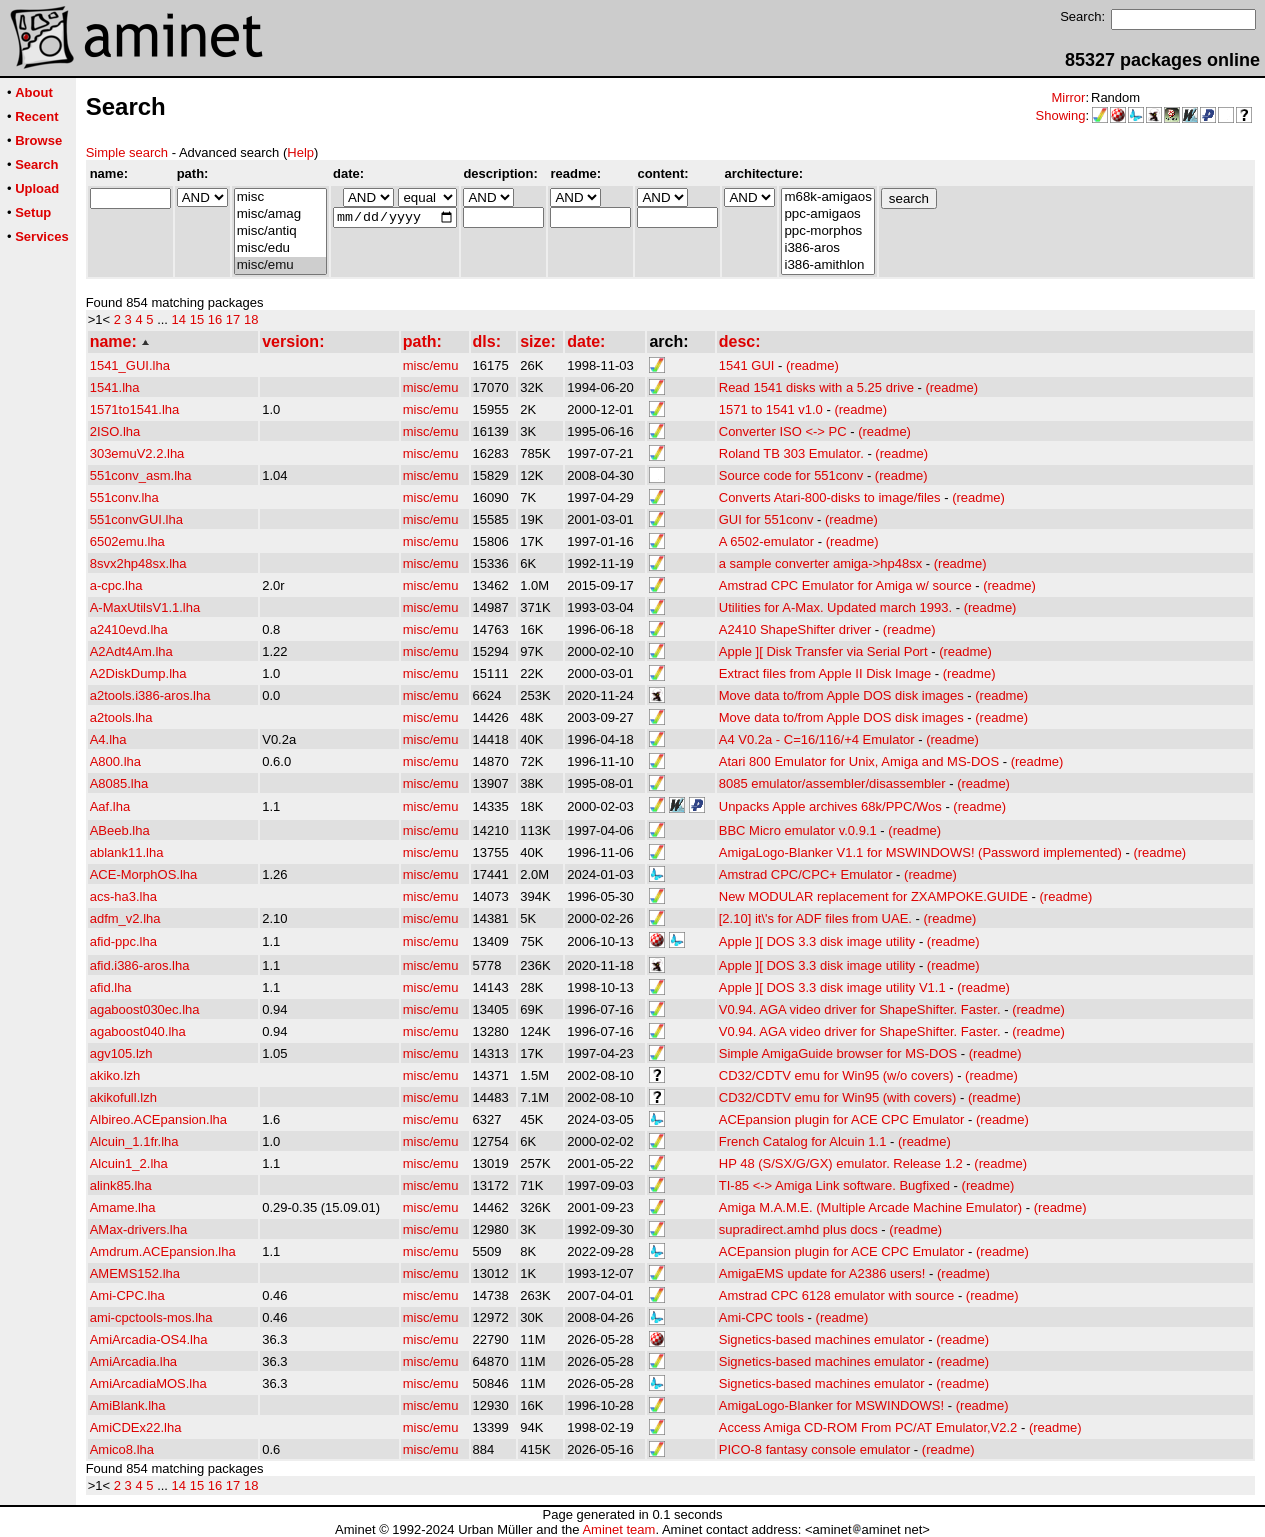 This screenshot has height=1537, width=1265. I want to click on agaboost040.lha, so click(138, 1031).